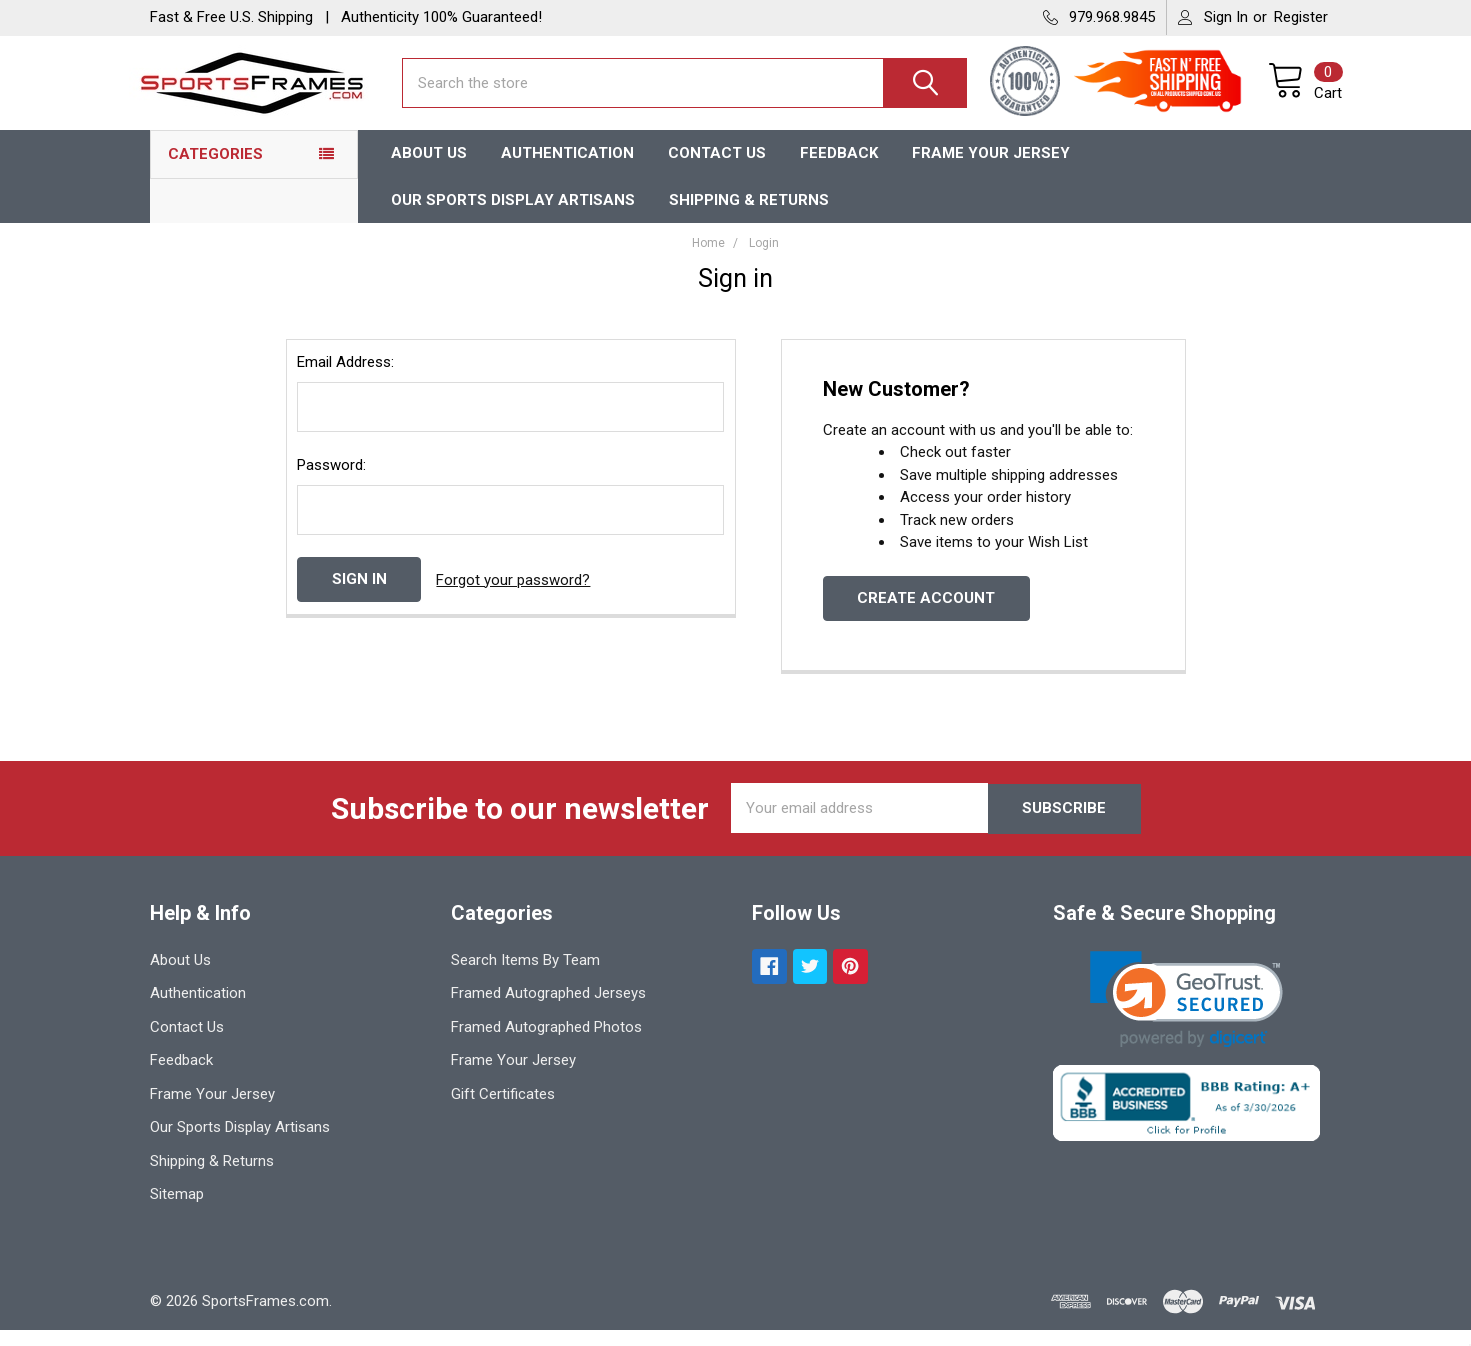  Describe the element at coordinates (926, 615) in the screenshot. I see `Create Account` at that location.